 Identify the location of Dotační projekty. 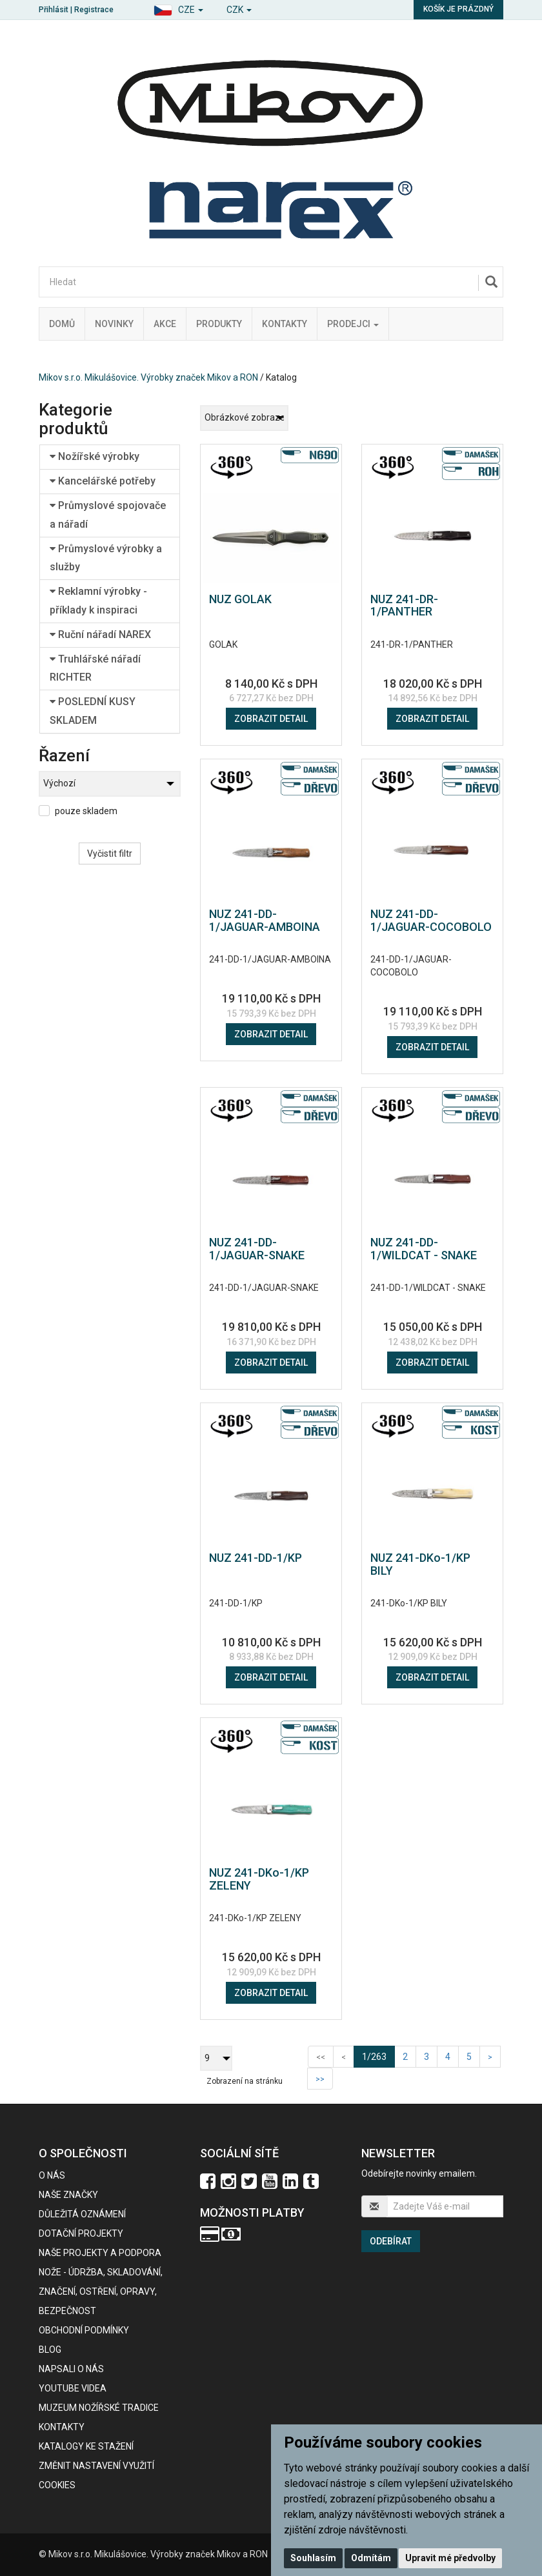
(81, 2233).